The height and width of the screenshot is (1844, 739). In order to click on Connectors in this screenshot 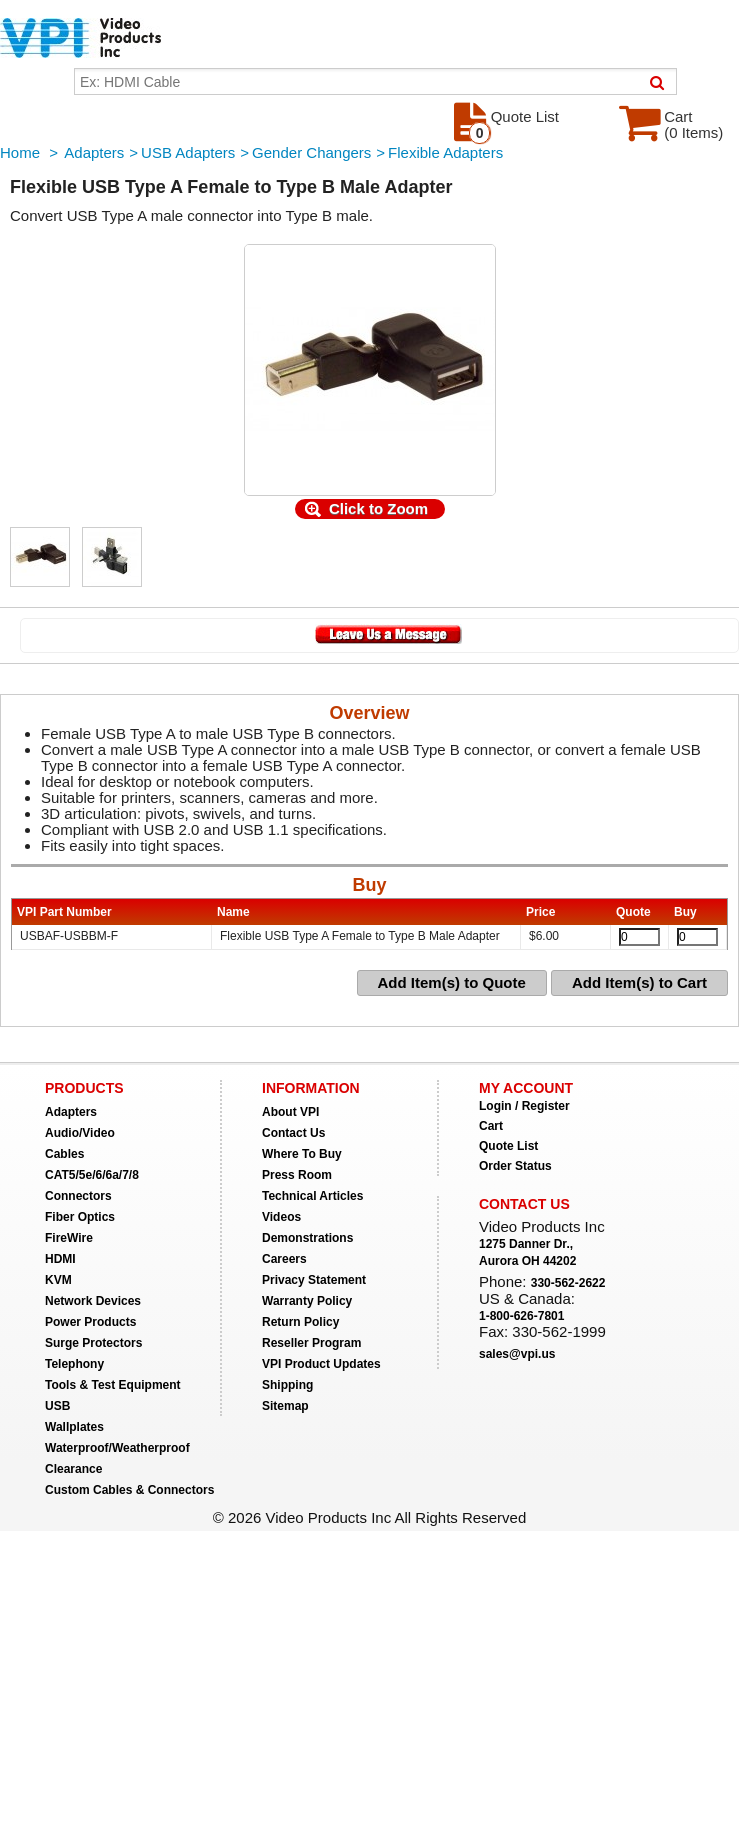, I will do `click(78, 1196)`.